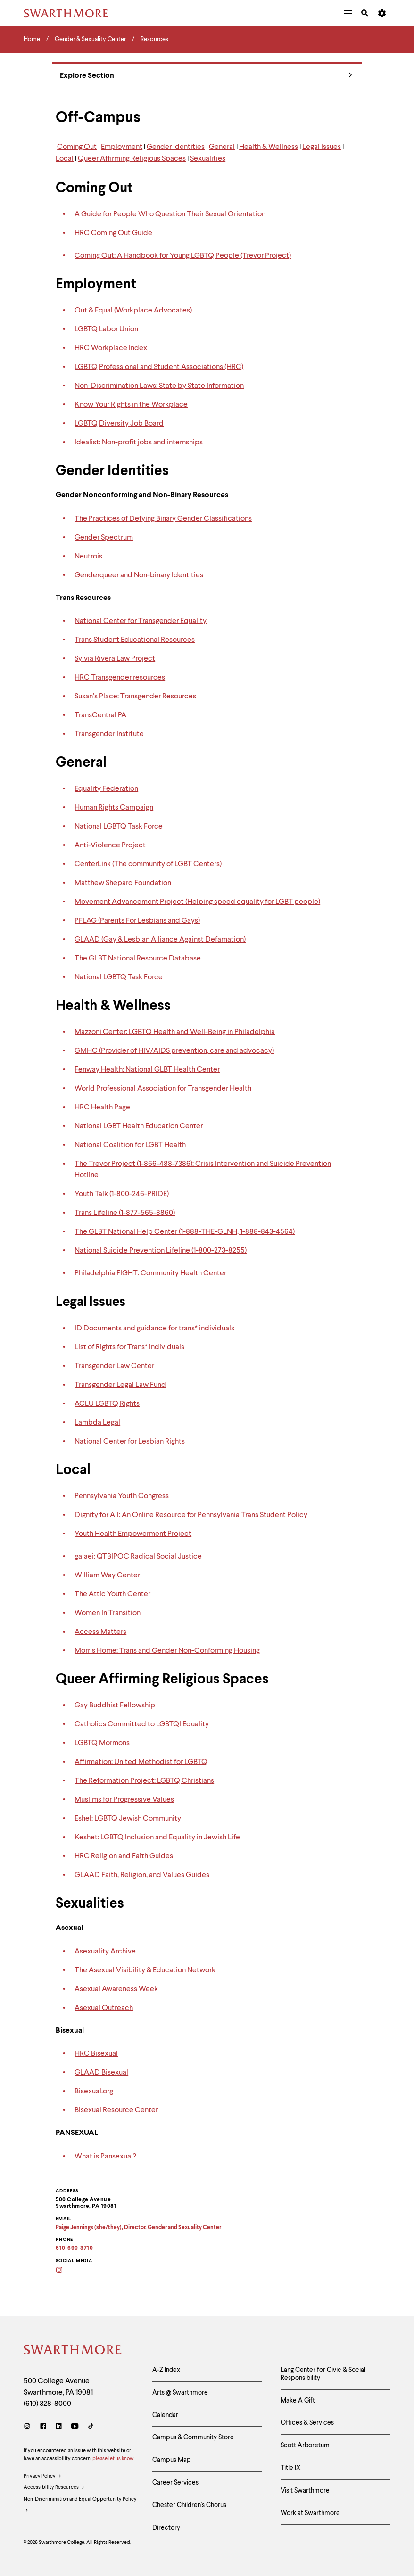 This screenshot has height=2576, width=414. I want to click on Bisexual Resource Center, so click(116, 2110).